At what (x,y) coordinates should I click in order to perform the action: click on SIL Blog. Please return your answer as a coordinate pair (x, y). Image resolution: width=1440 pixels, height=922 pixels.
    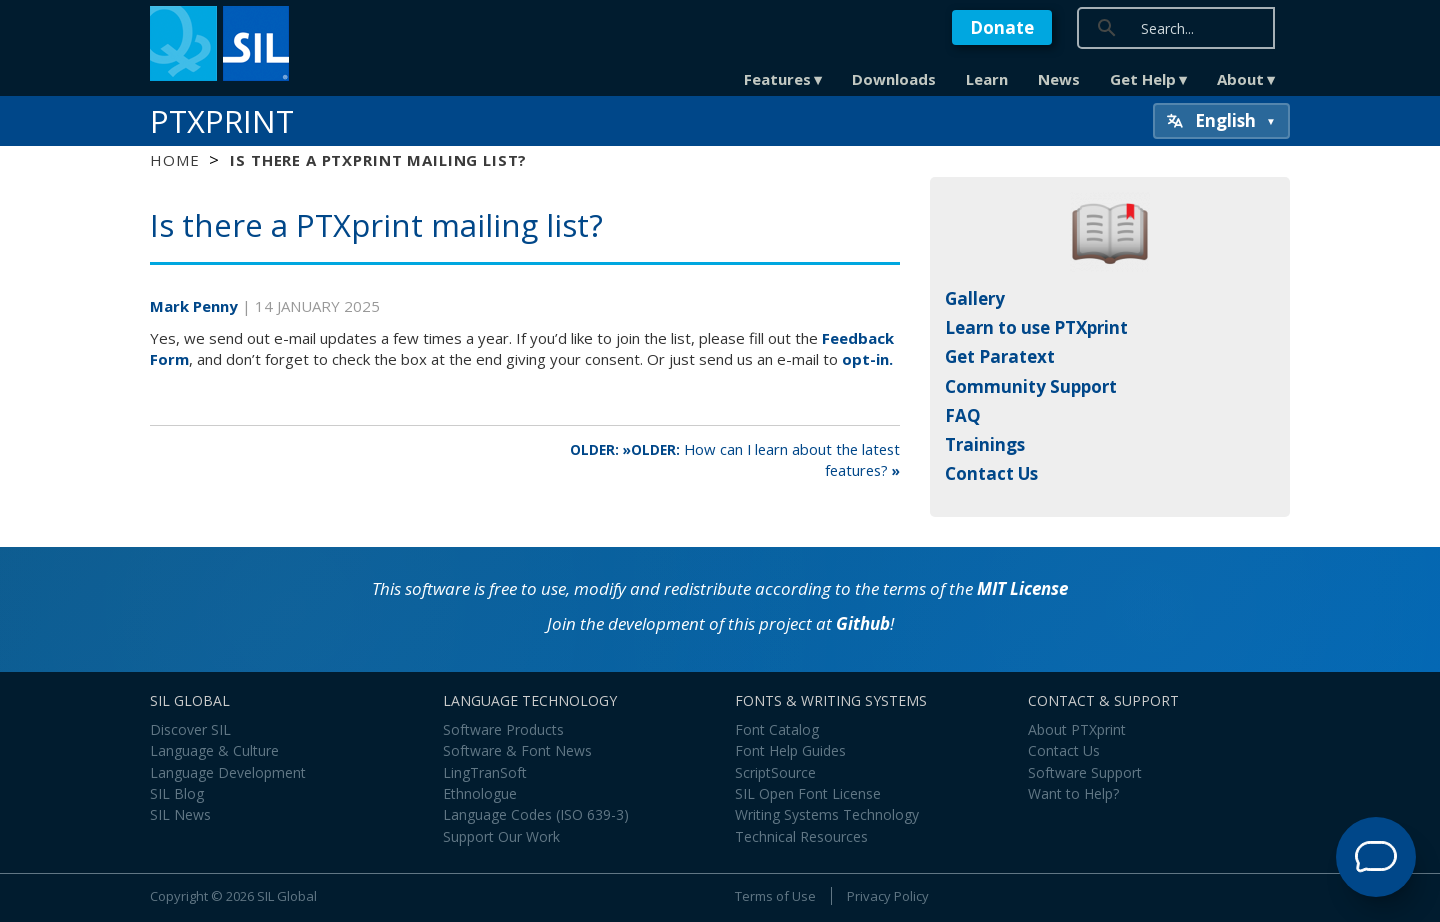
    Looking at the image, I should click on (177, 793).